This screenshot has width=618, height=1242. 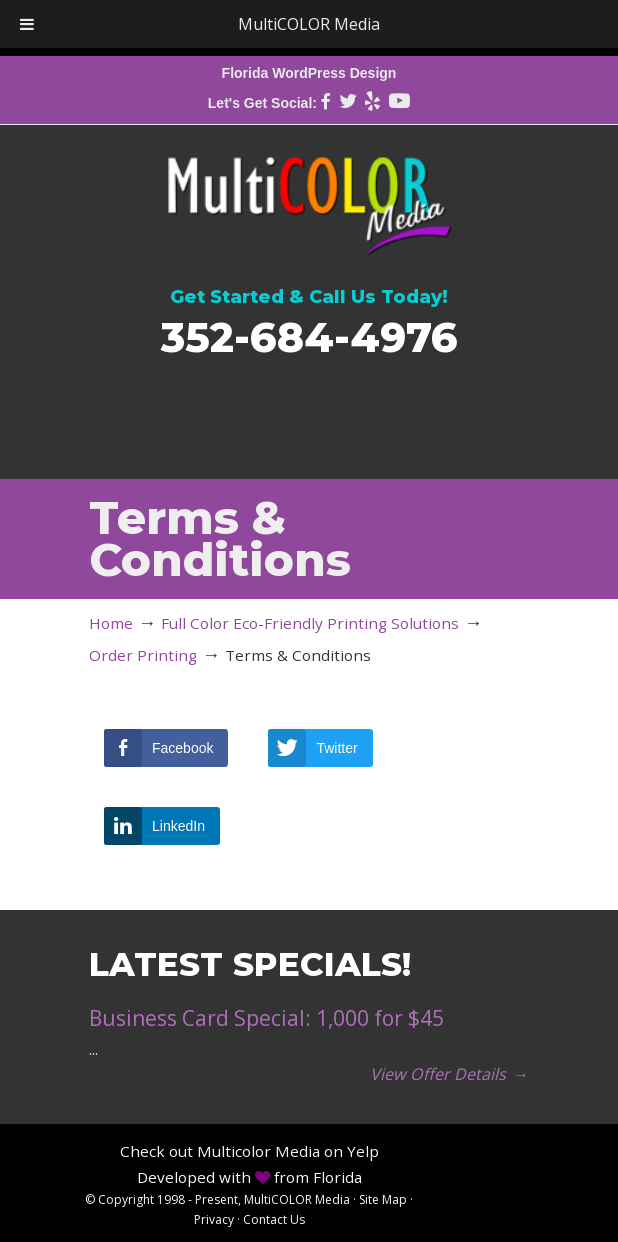 What do you see at coordinates (249, 1151) in the screenshot?
I see `Check out Multicolor Media on Yelp` at bounding box center [249, 1151].